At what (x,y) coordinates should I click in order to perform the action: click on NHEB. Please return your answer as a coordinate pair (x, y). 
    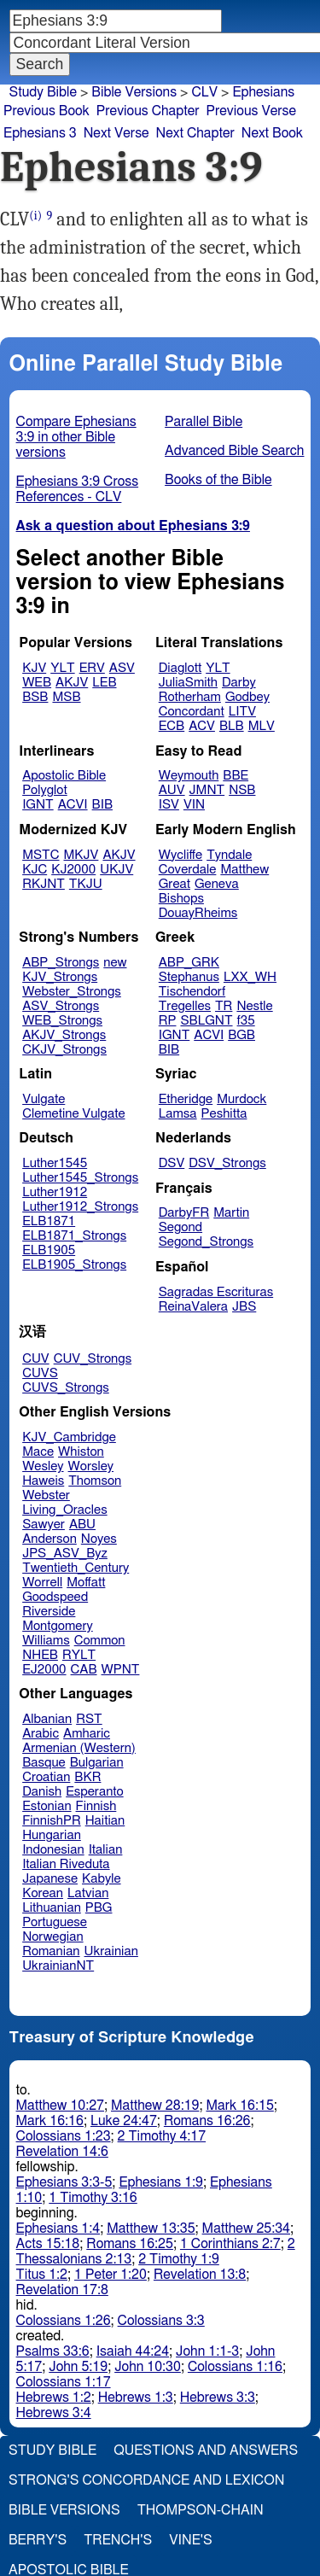
    Looking at the image, I should click on (40, 1655).